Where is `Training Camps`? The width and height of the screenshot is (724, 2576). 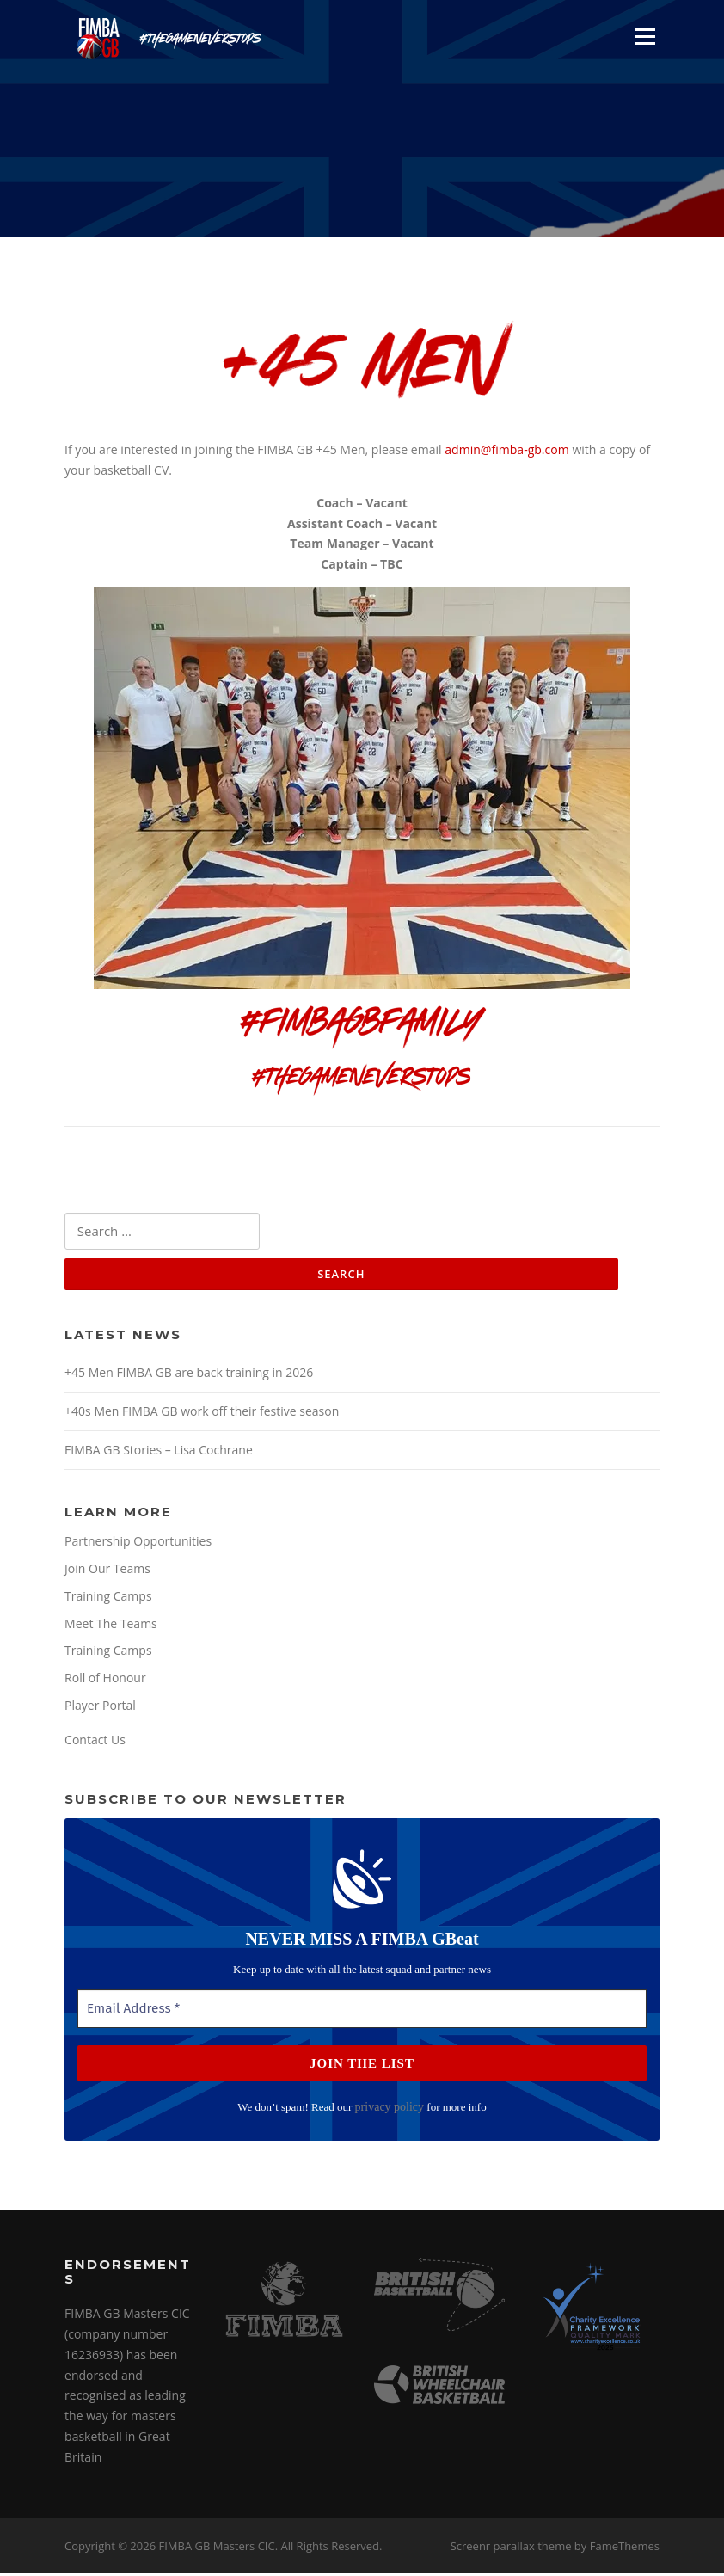 Training Camps is located at coordinates (108, 1597).